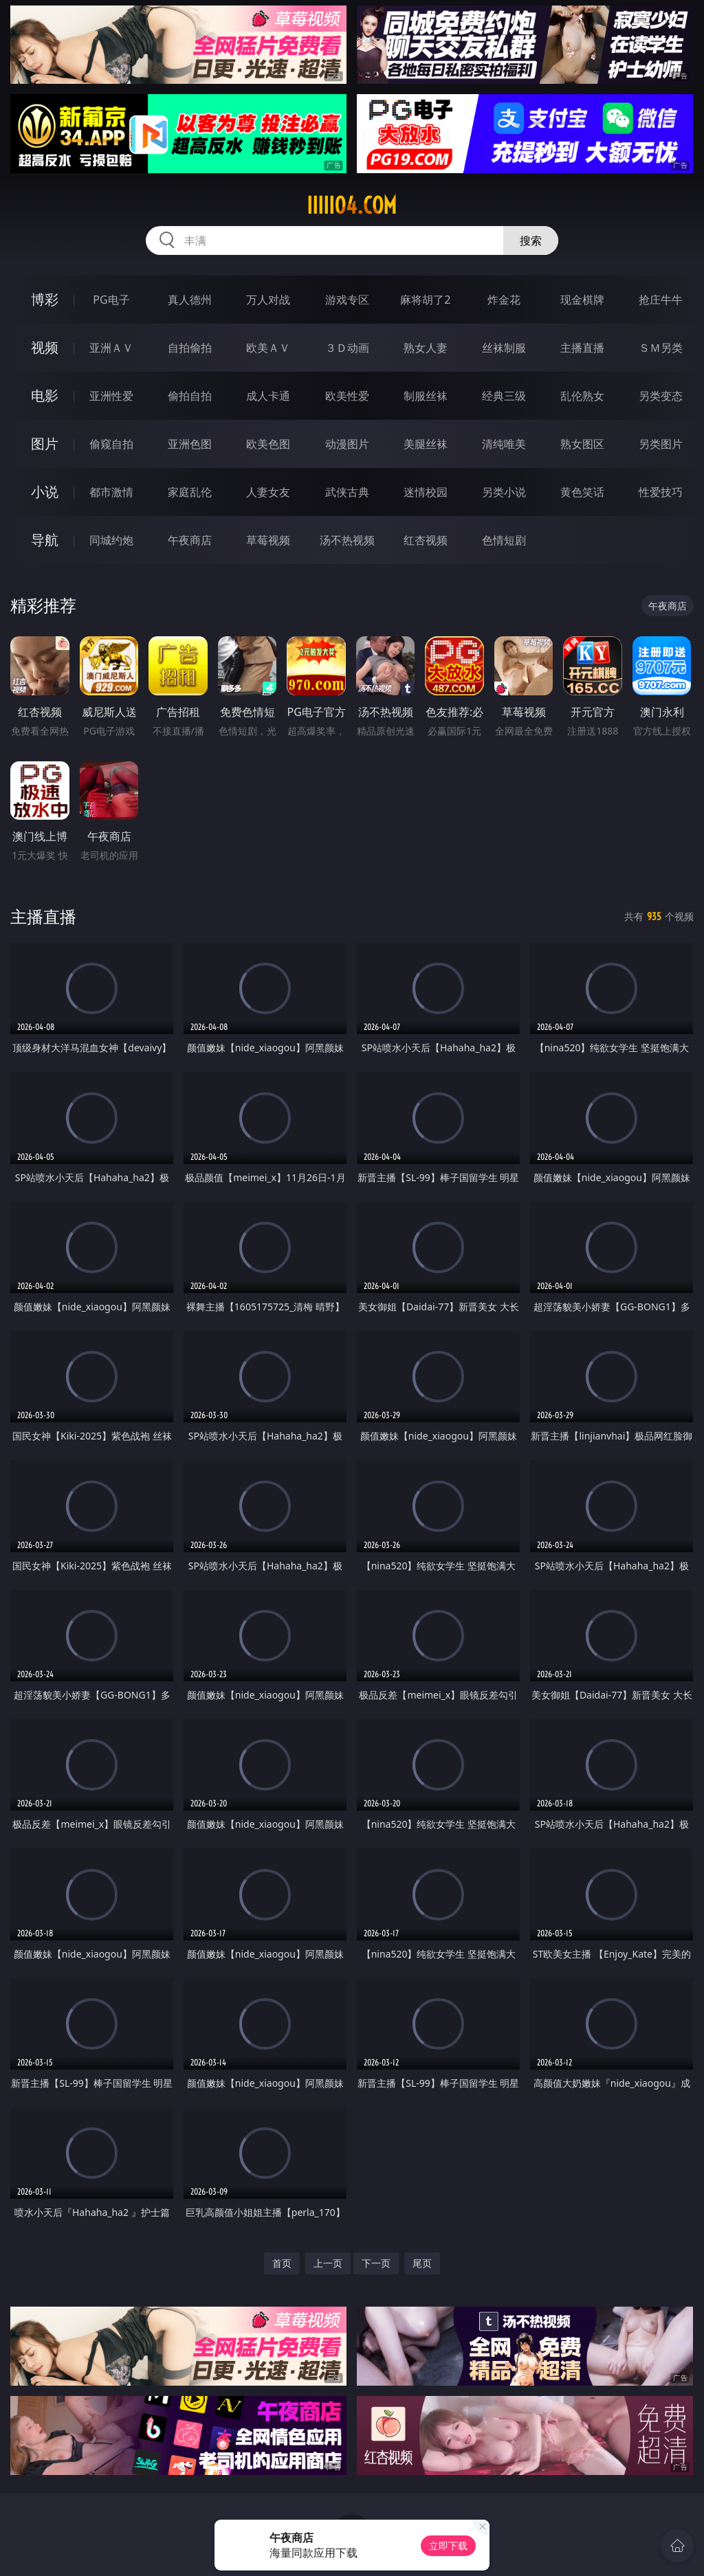  Describe the element at coordinates (268, 395) in the screenshot. I see `成人卡通` at that location.